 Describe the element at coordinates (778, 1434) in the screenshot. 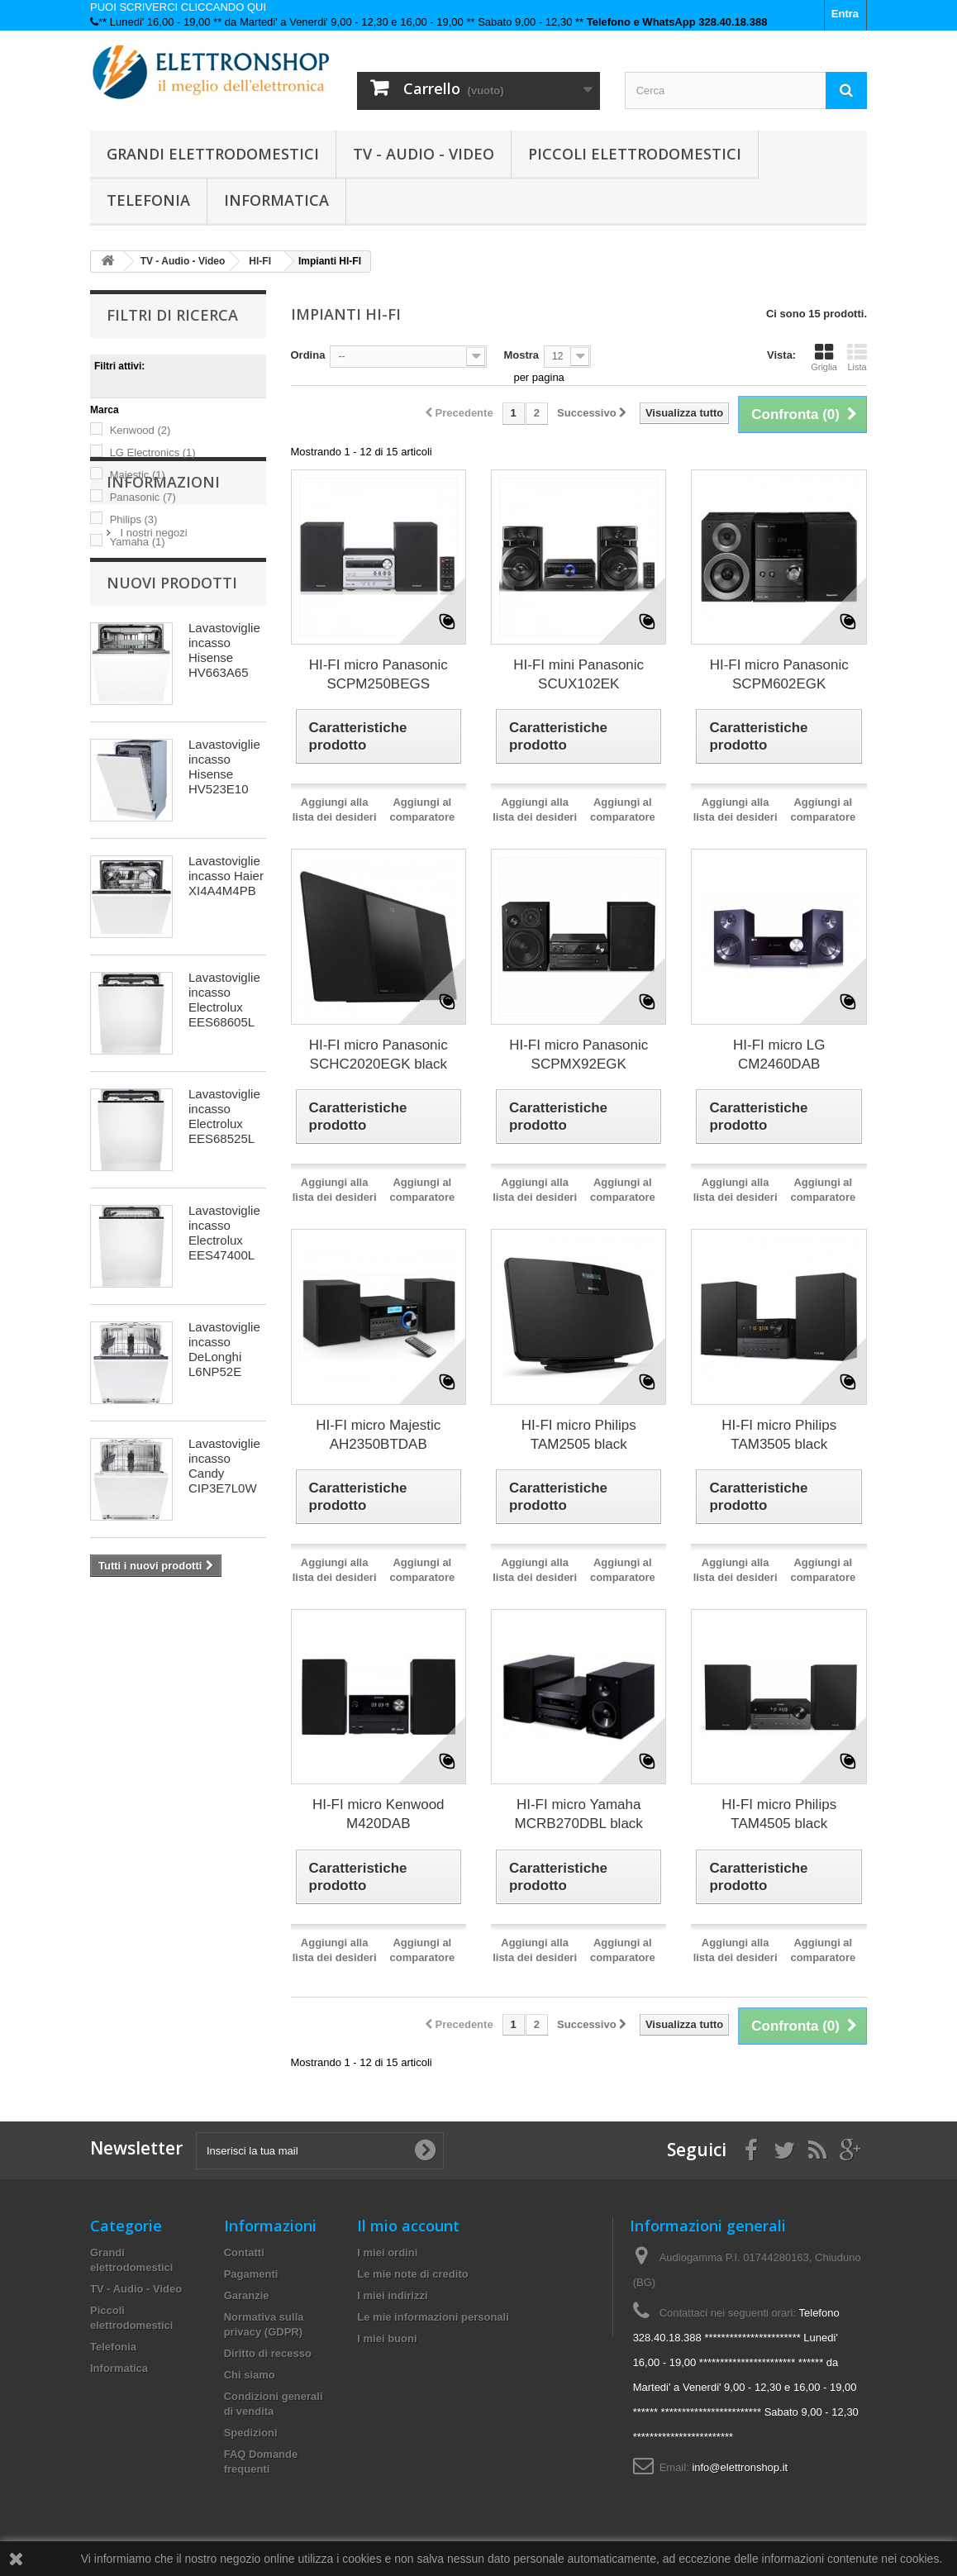

I see `HI-FI micro Philips TAM3505 black` at that location.